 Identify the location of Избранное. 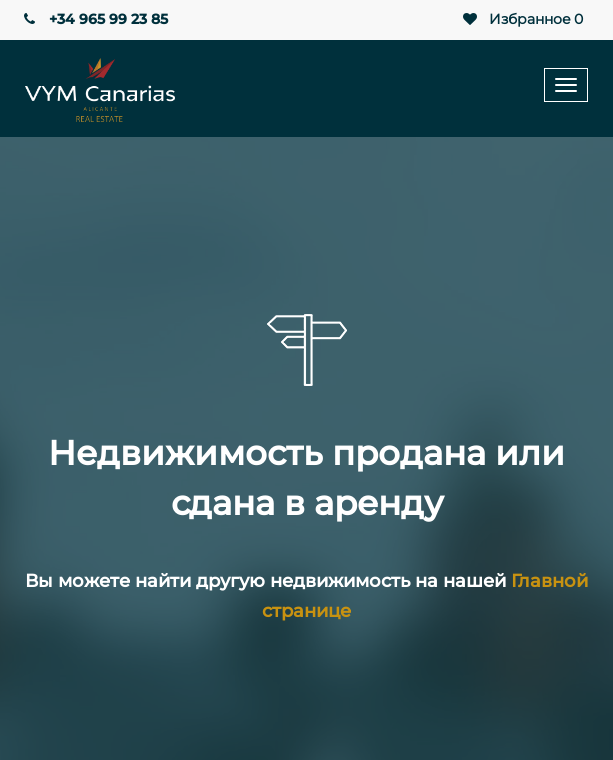
(521, 19).